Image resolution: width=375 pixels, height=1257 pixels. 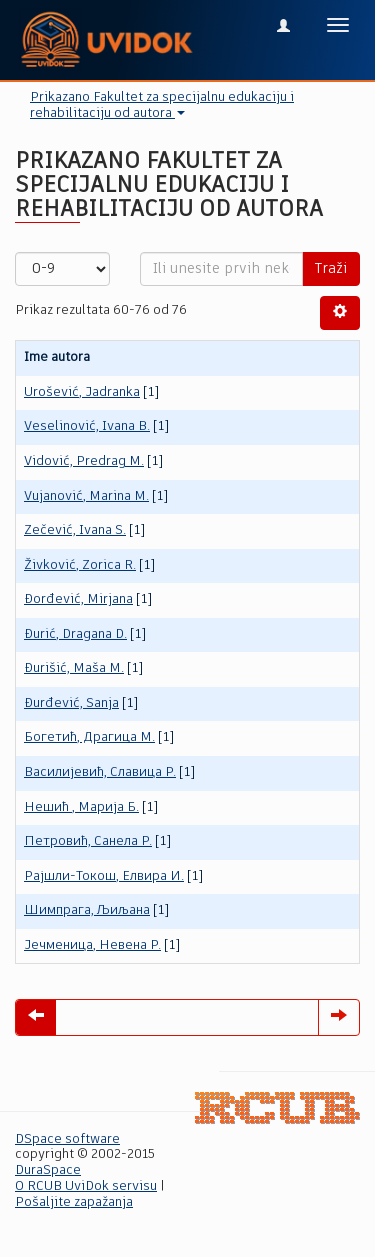 What do you see at coordinates (84, 461) in the screenshot?
I see `Vidović, Predrag M.` at bounding box center [84, 461].